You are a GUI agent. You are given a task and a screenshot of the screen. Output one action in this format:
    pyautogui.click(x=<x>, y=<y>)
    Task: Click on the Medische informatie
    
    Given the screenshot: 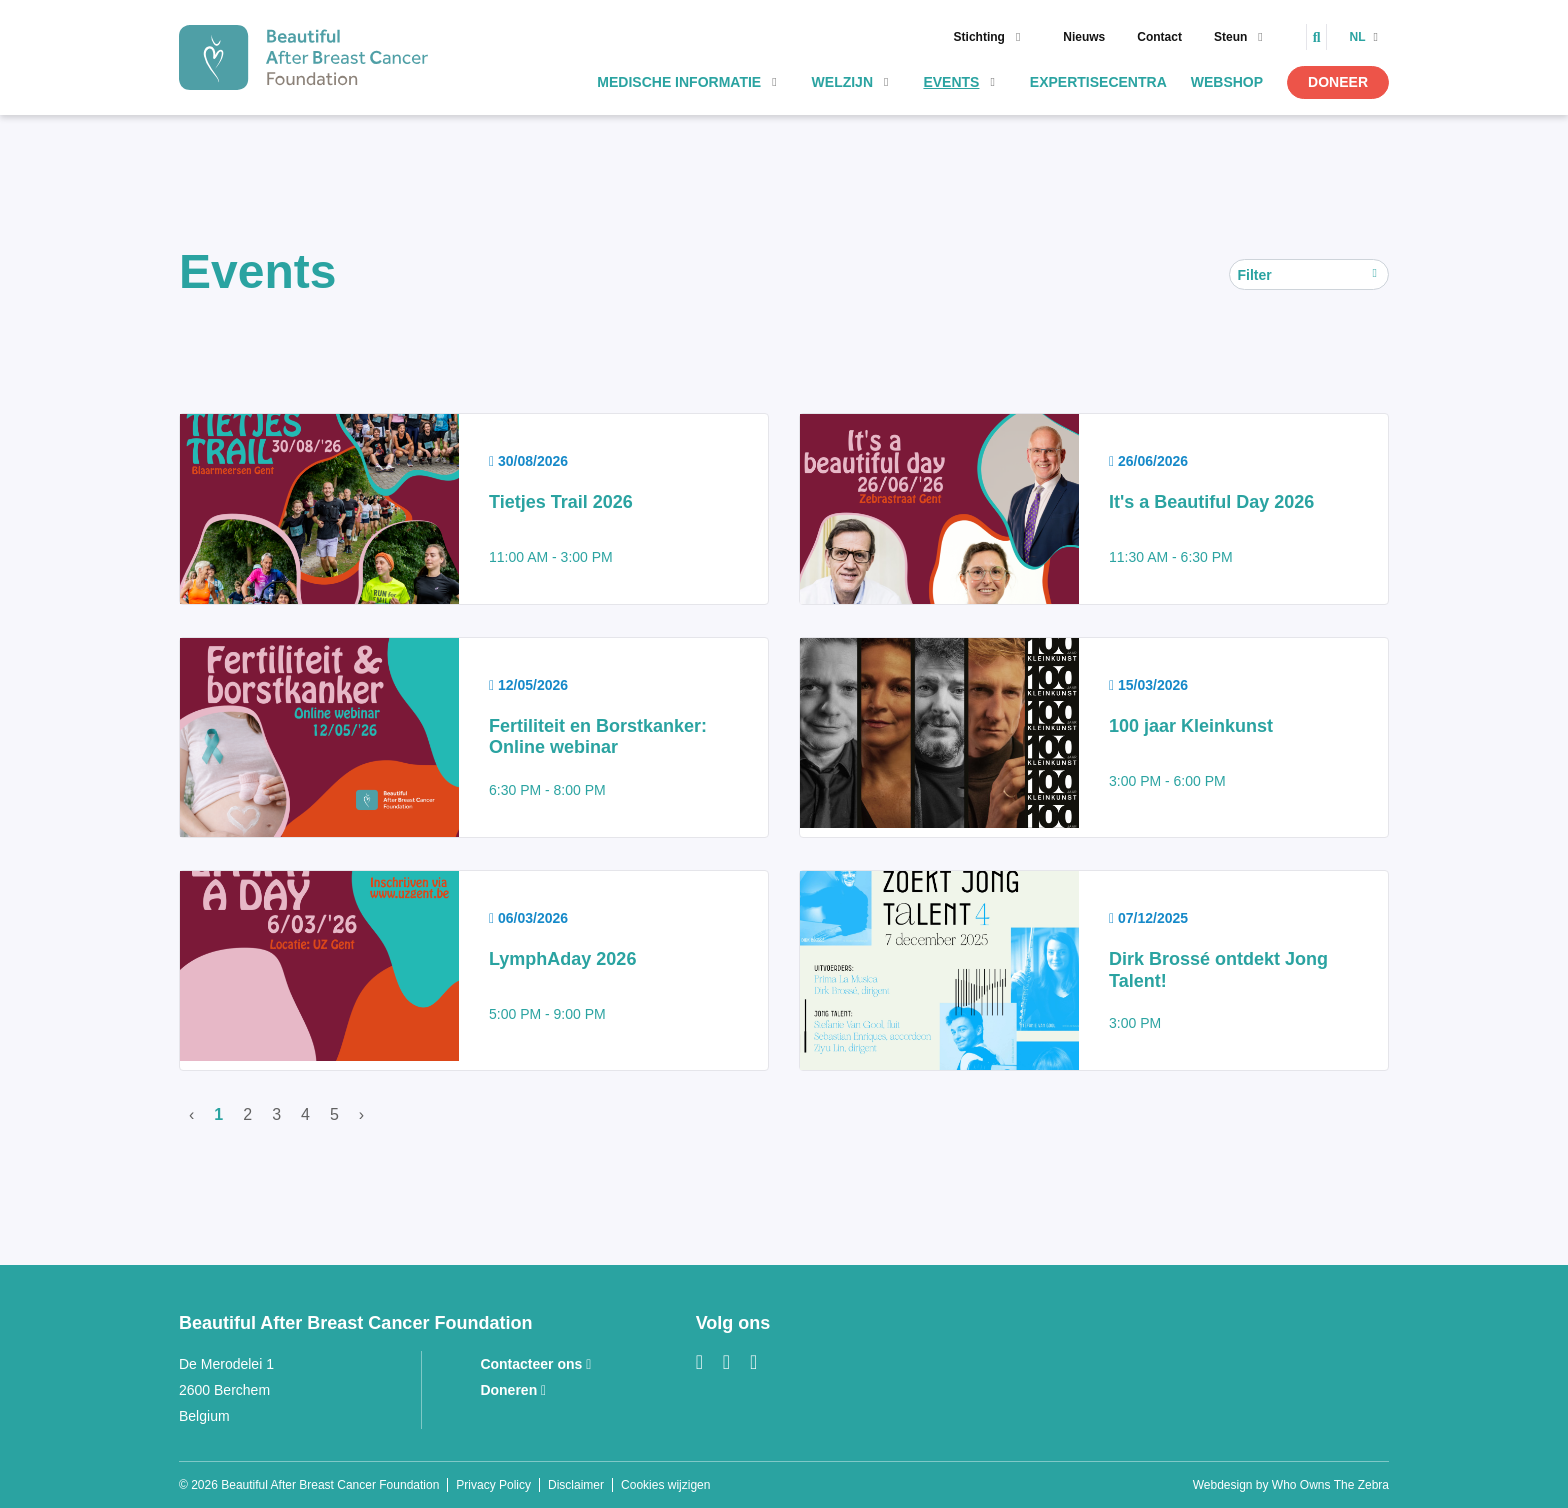 What is the action you would take?
    pyautogui.click(x=679, y=82)
    